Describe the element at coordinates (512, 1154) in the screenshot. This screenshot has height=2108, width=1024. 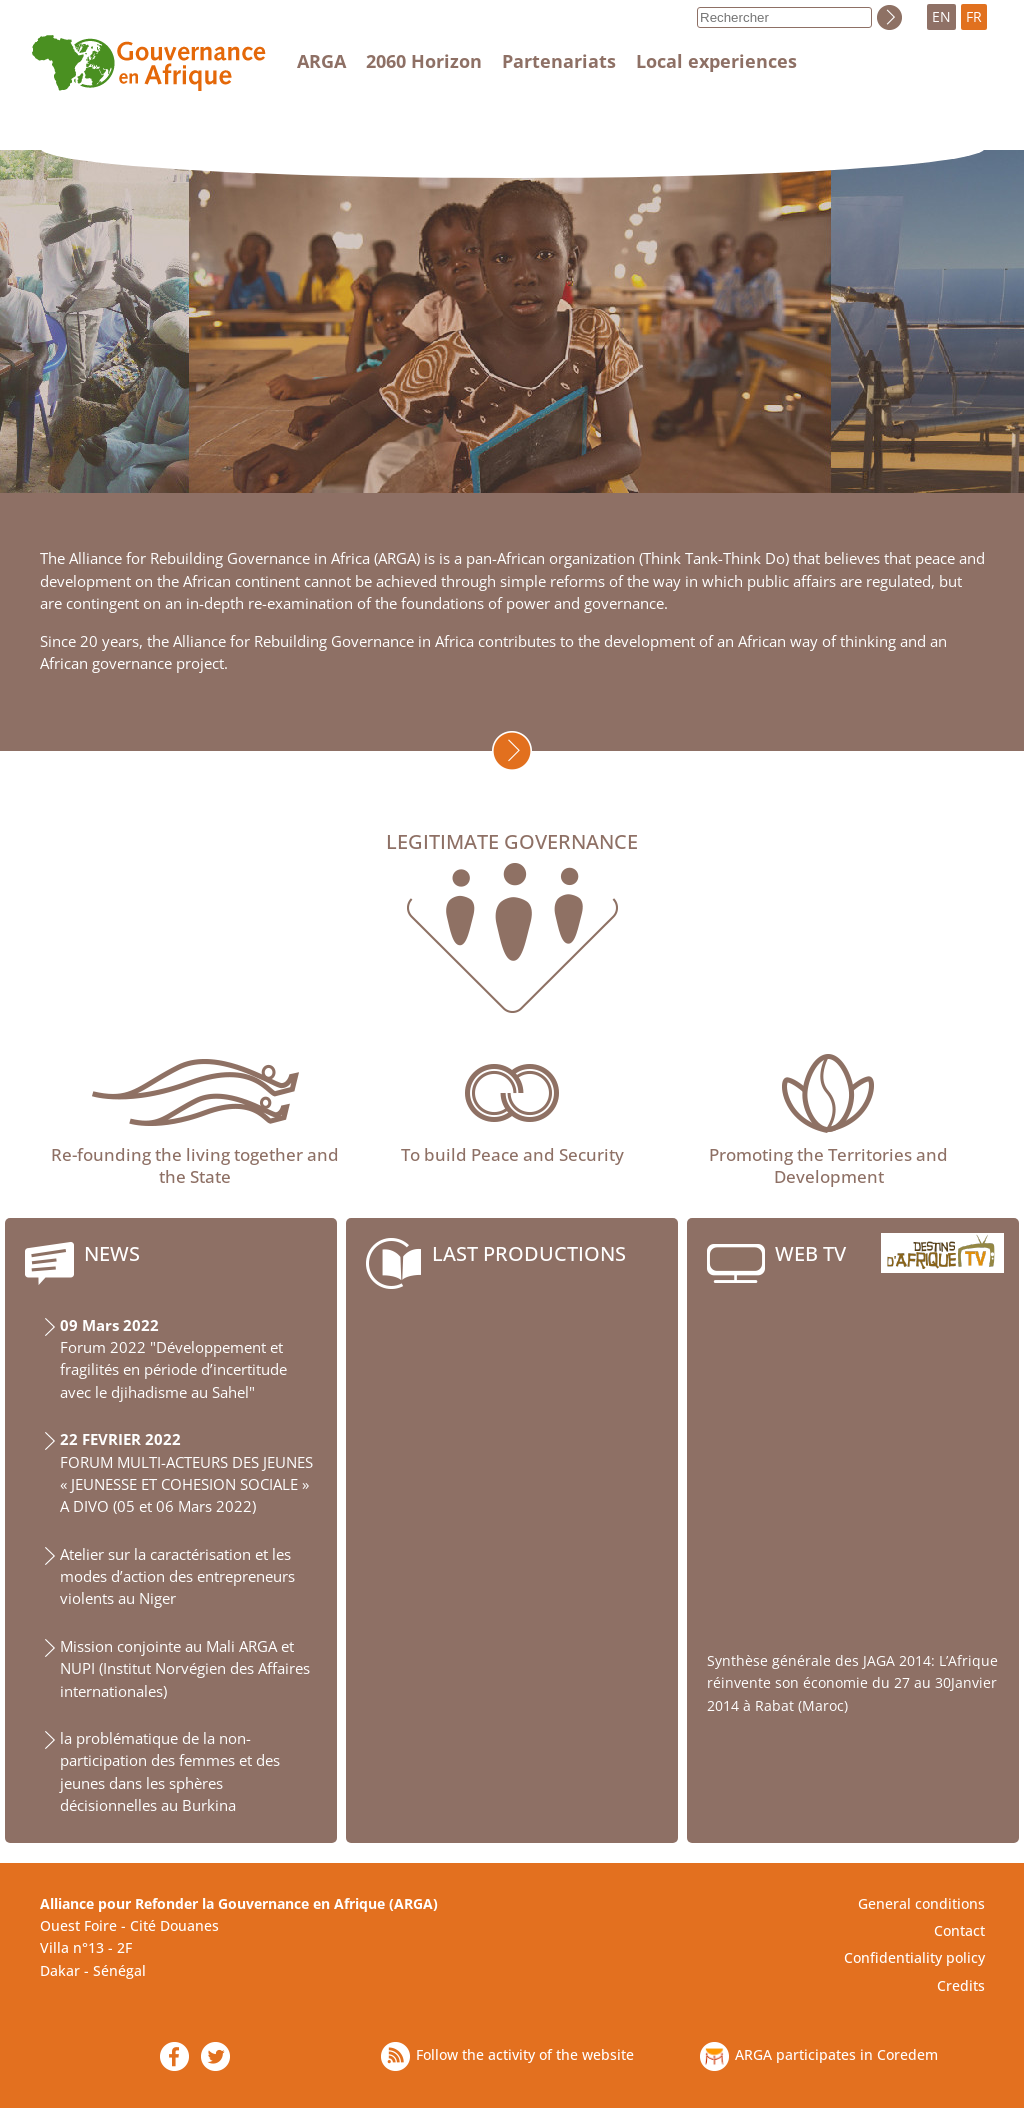
I see `To build Peace and Security` at that location.